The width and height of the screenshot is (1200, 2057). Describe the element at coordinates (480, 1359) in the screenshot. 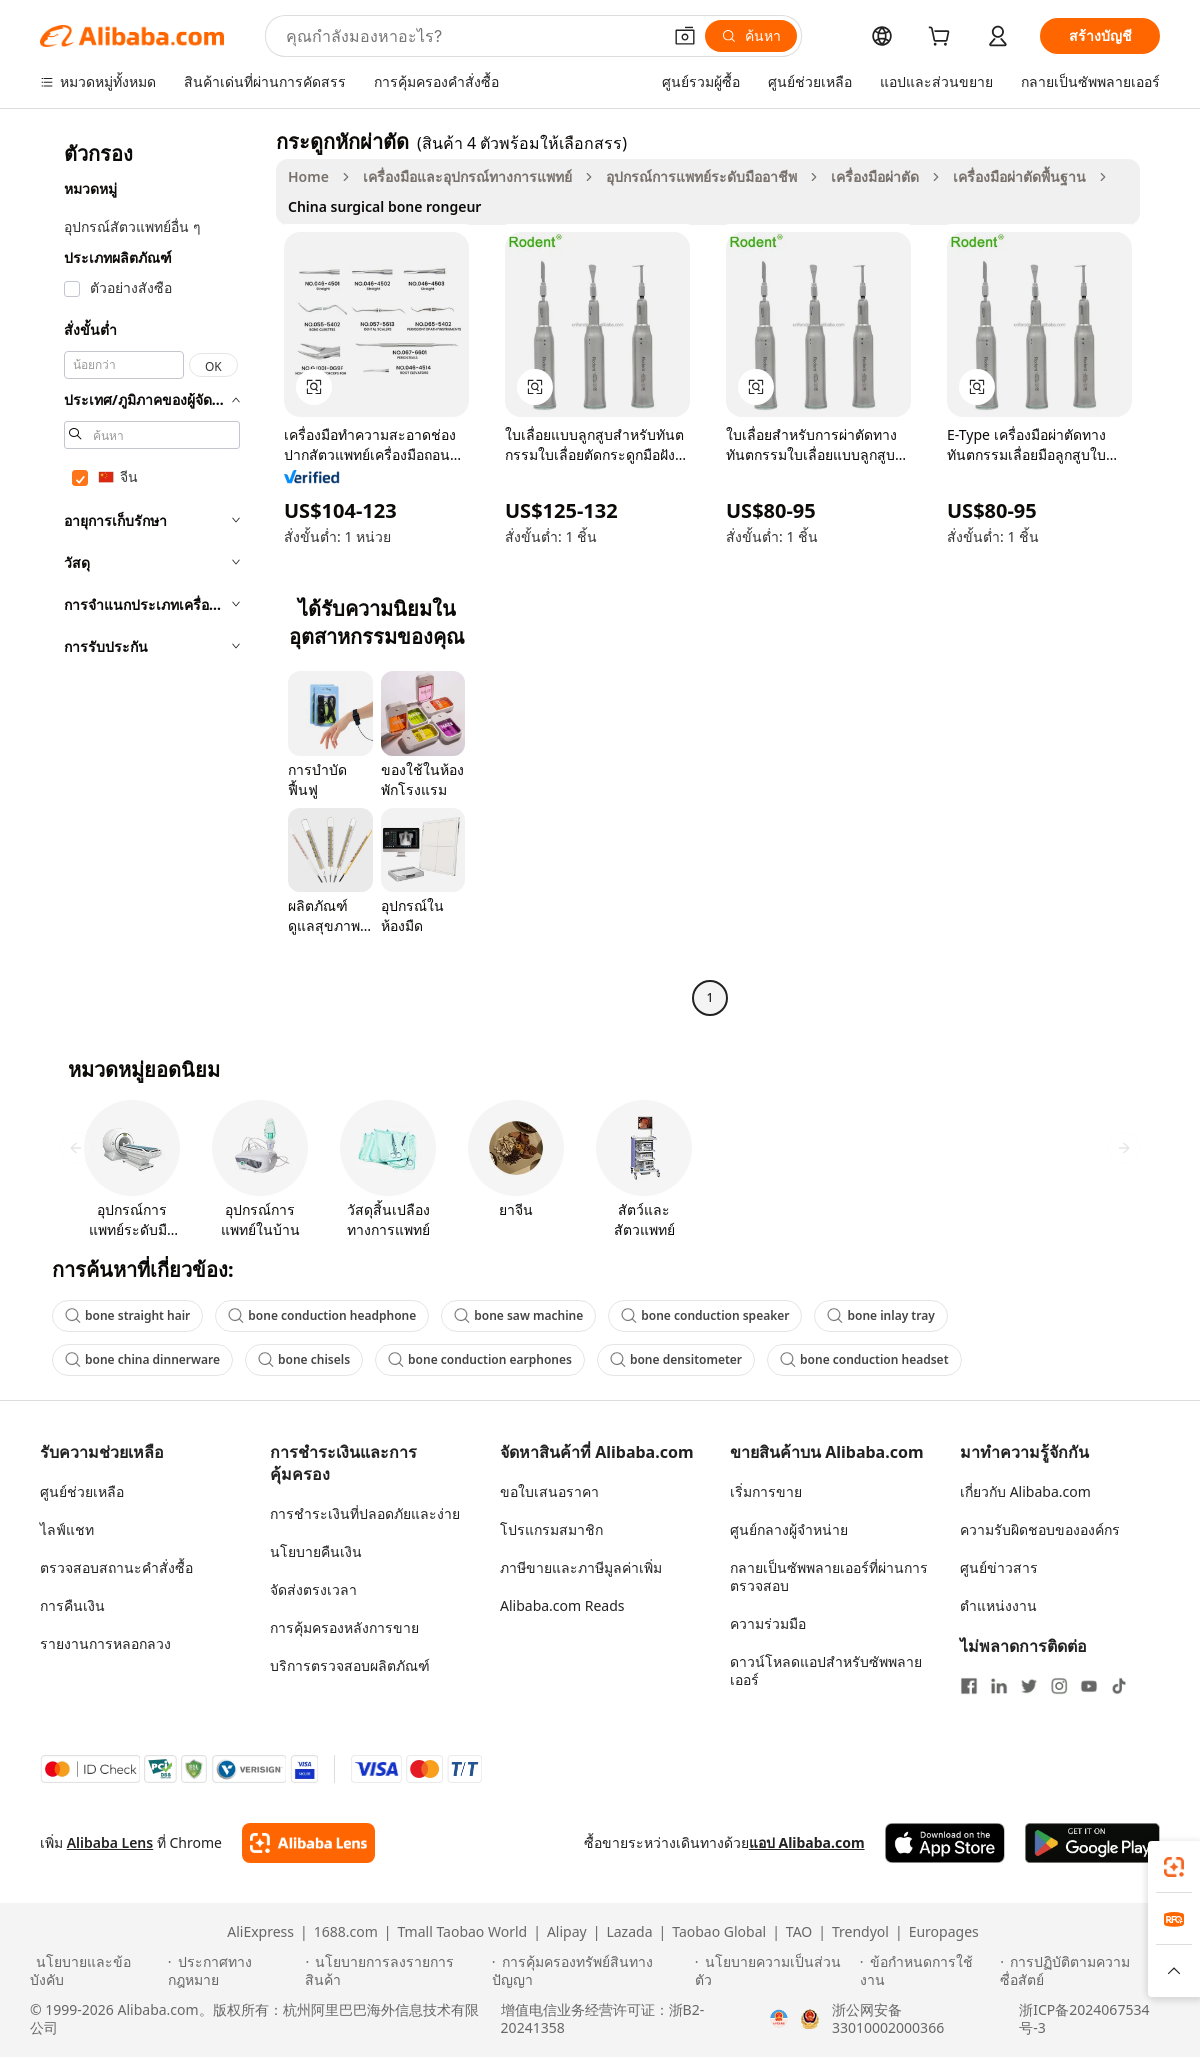

I see `bone conduction earphones` at that location.